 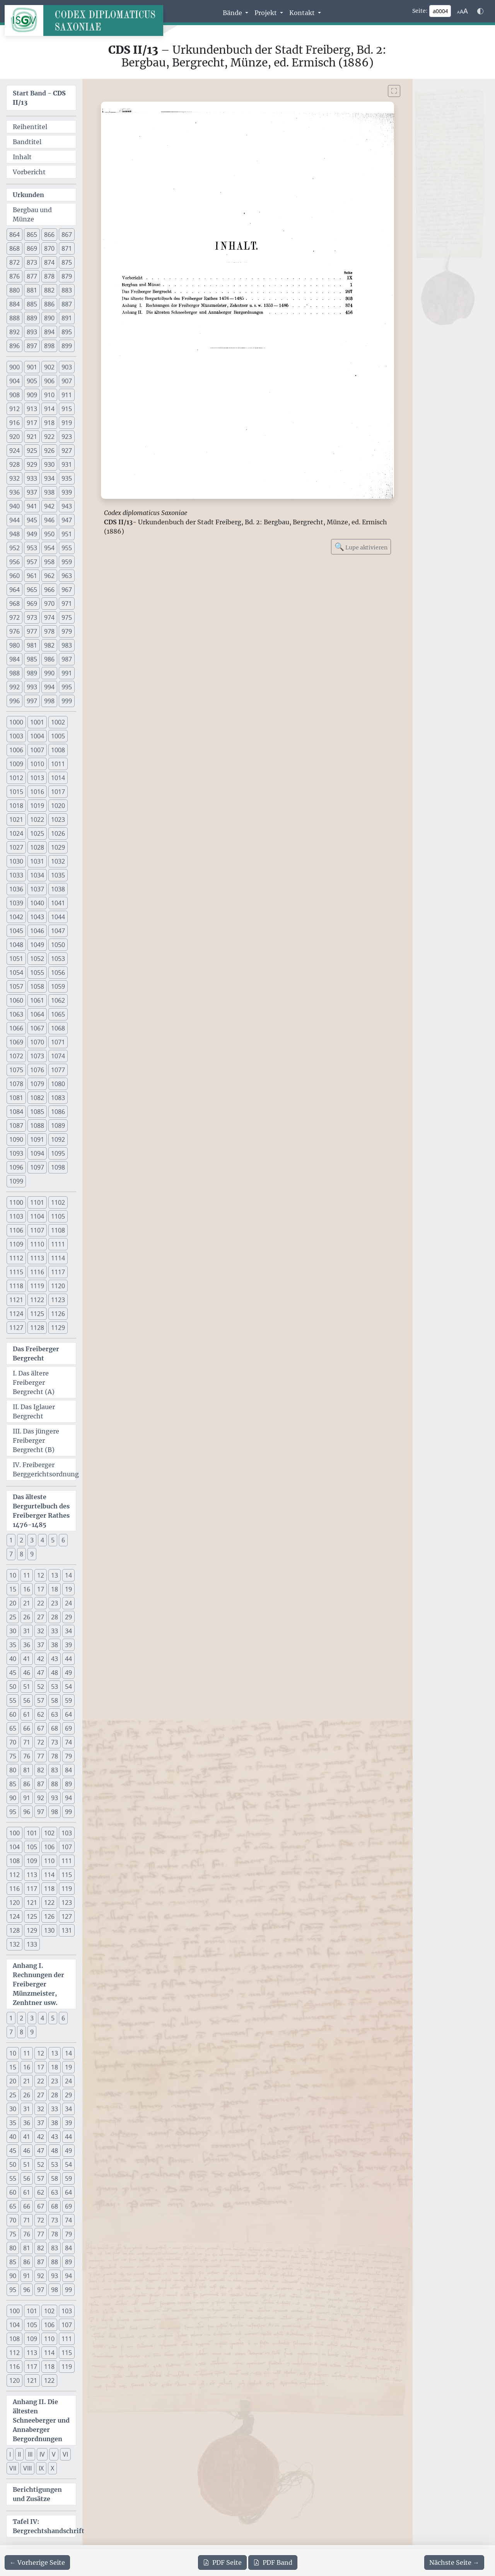 I want to click on 1099 [button], so click(x=16, y=1181).